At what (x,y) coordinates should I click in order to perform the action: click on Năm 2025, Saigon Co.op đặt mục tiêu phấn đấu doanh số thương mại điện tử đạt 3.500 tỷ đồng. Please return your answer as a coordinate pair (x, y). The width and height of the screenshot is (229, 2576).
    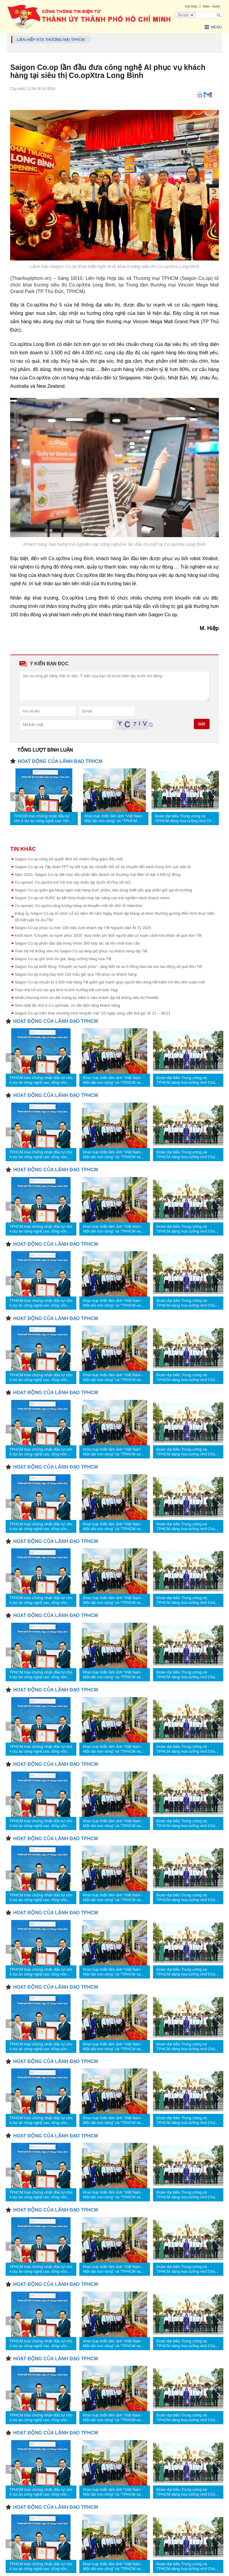
    Looking at the image, I should click on (97, 874).